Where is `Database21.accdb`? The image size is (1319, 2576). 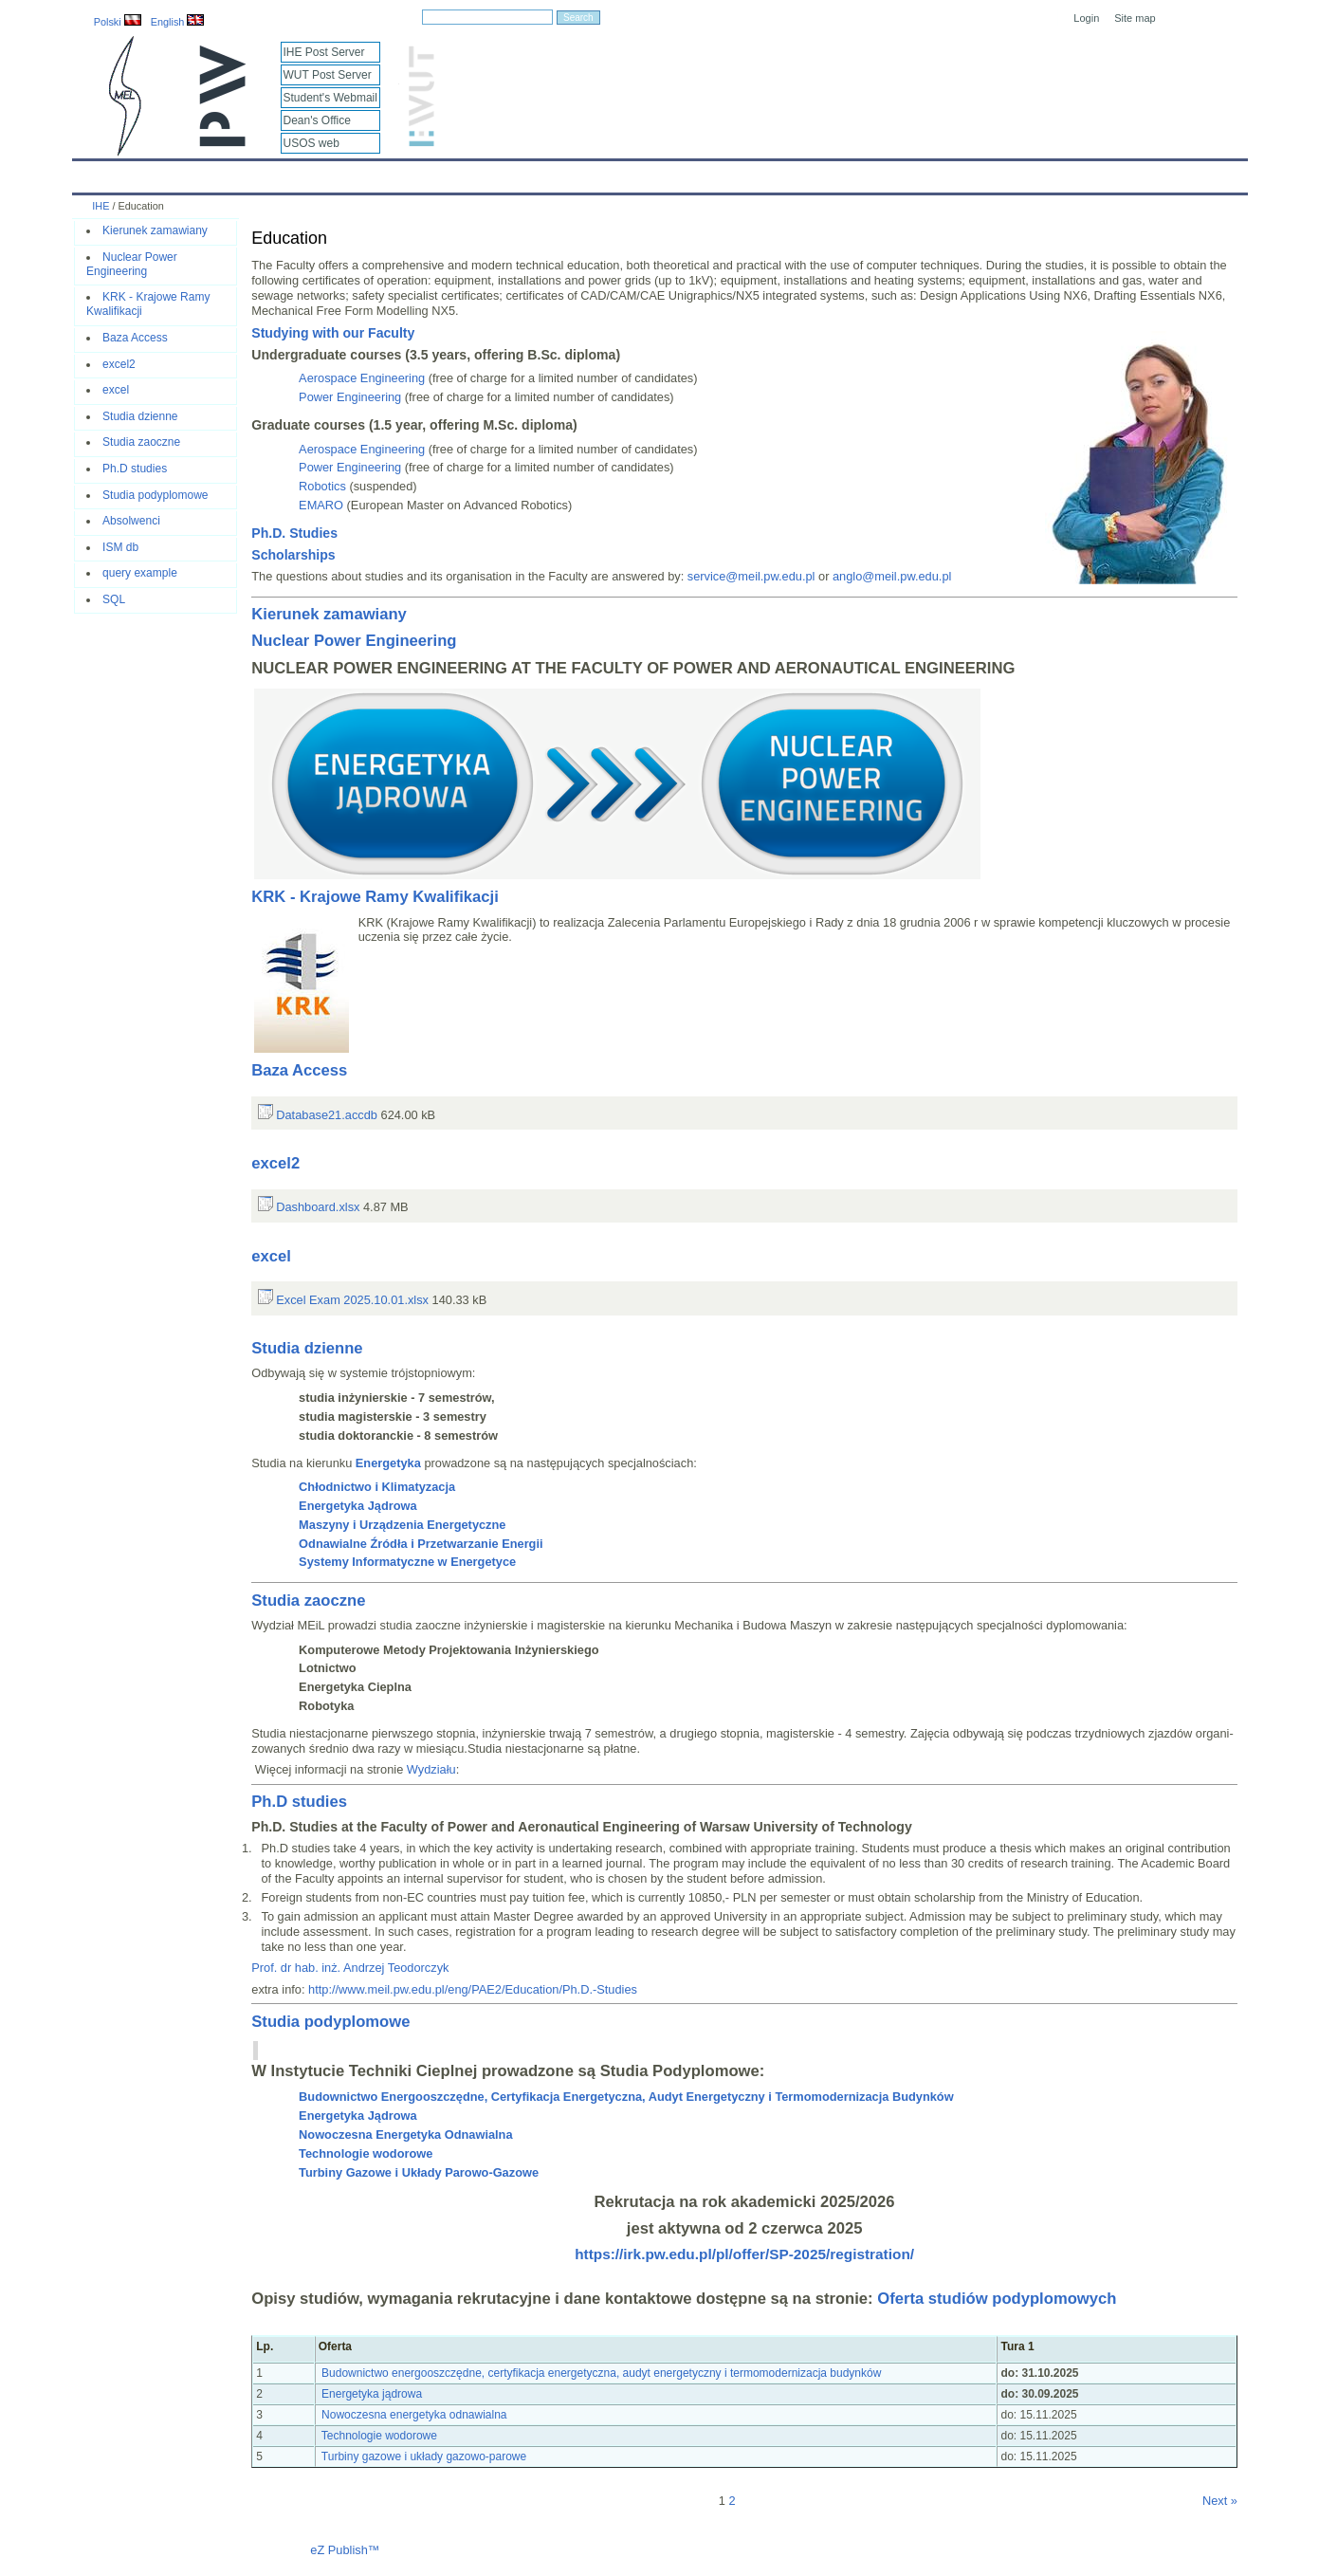
Database21.accdb is located at coordinates (317, 1115).